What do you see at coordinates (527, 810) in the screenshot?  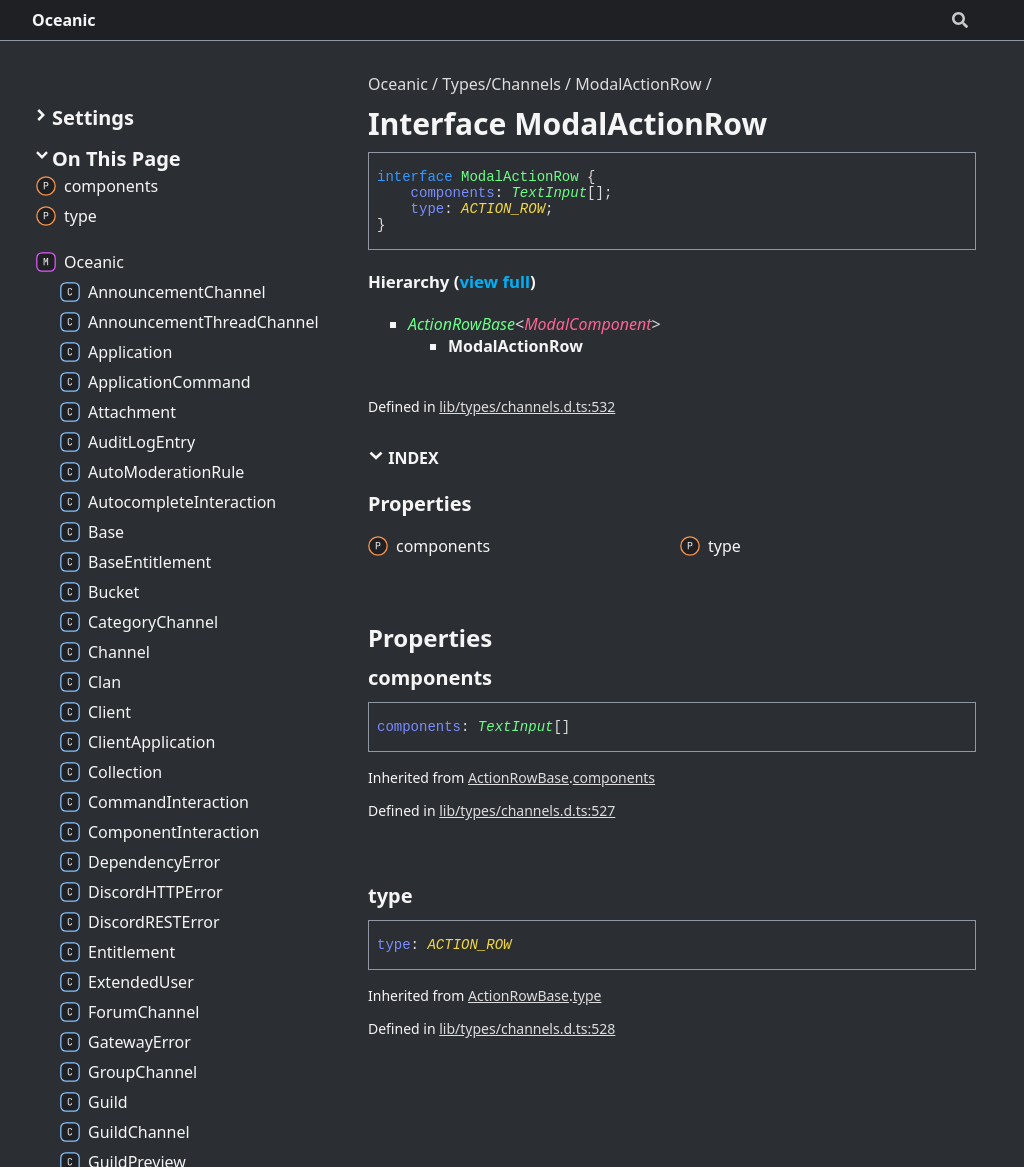 I see `lib/types/channels.d.ts:527` at bounding box center [527, 810].